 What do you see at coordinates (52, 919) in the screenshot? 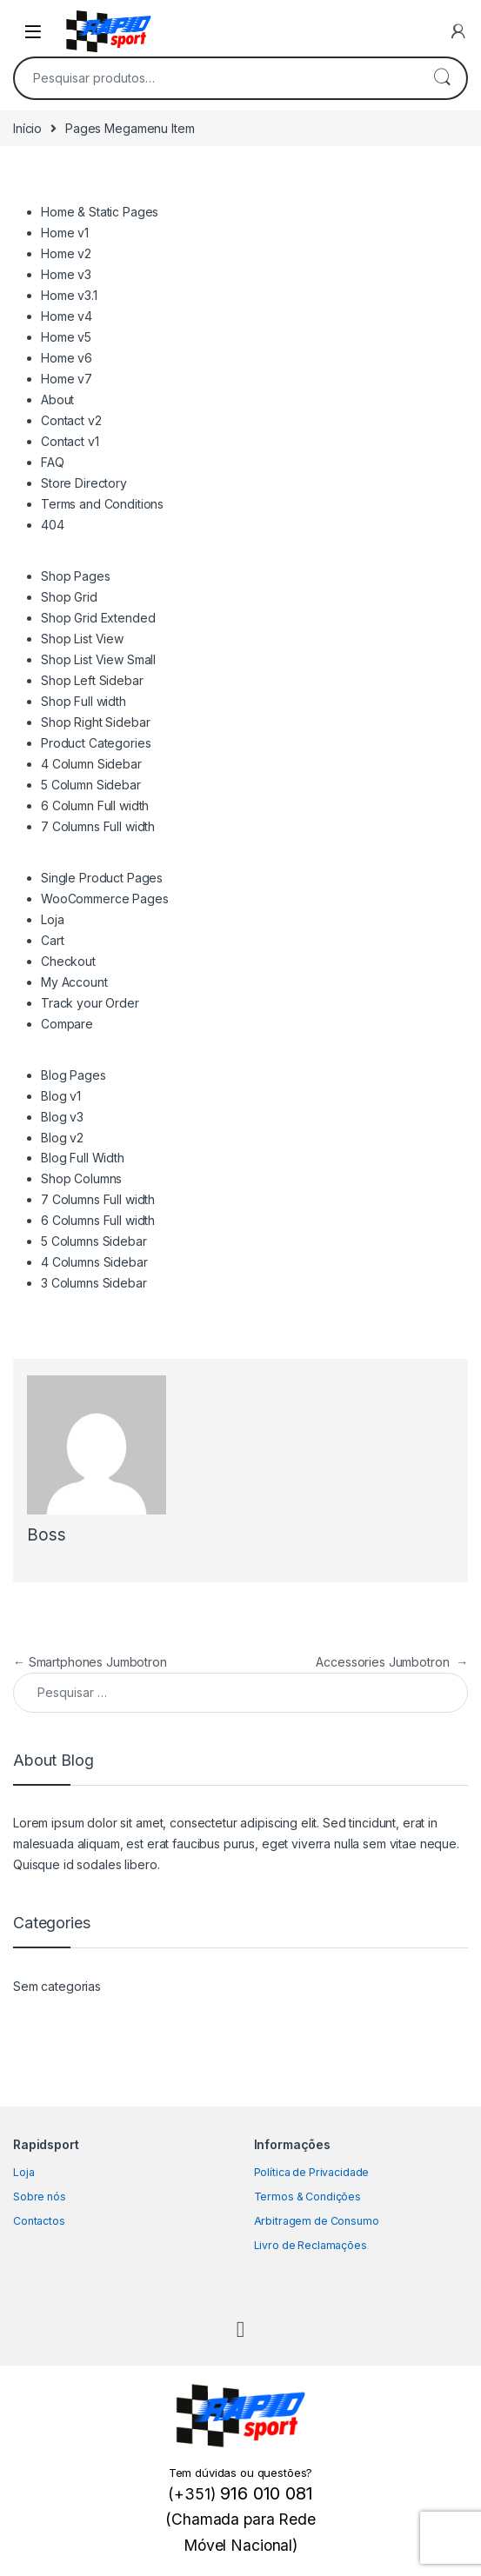
I see `Loja` at bounding box center [52, 919].